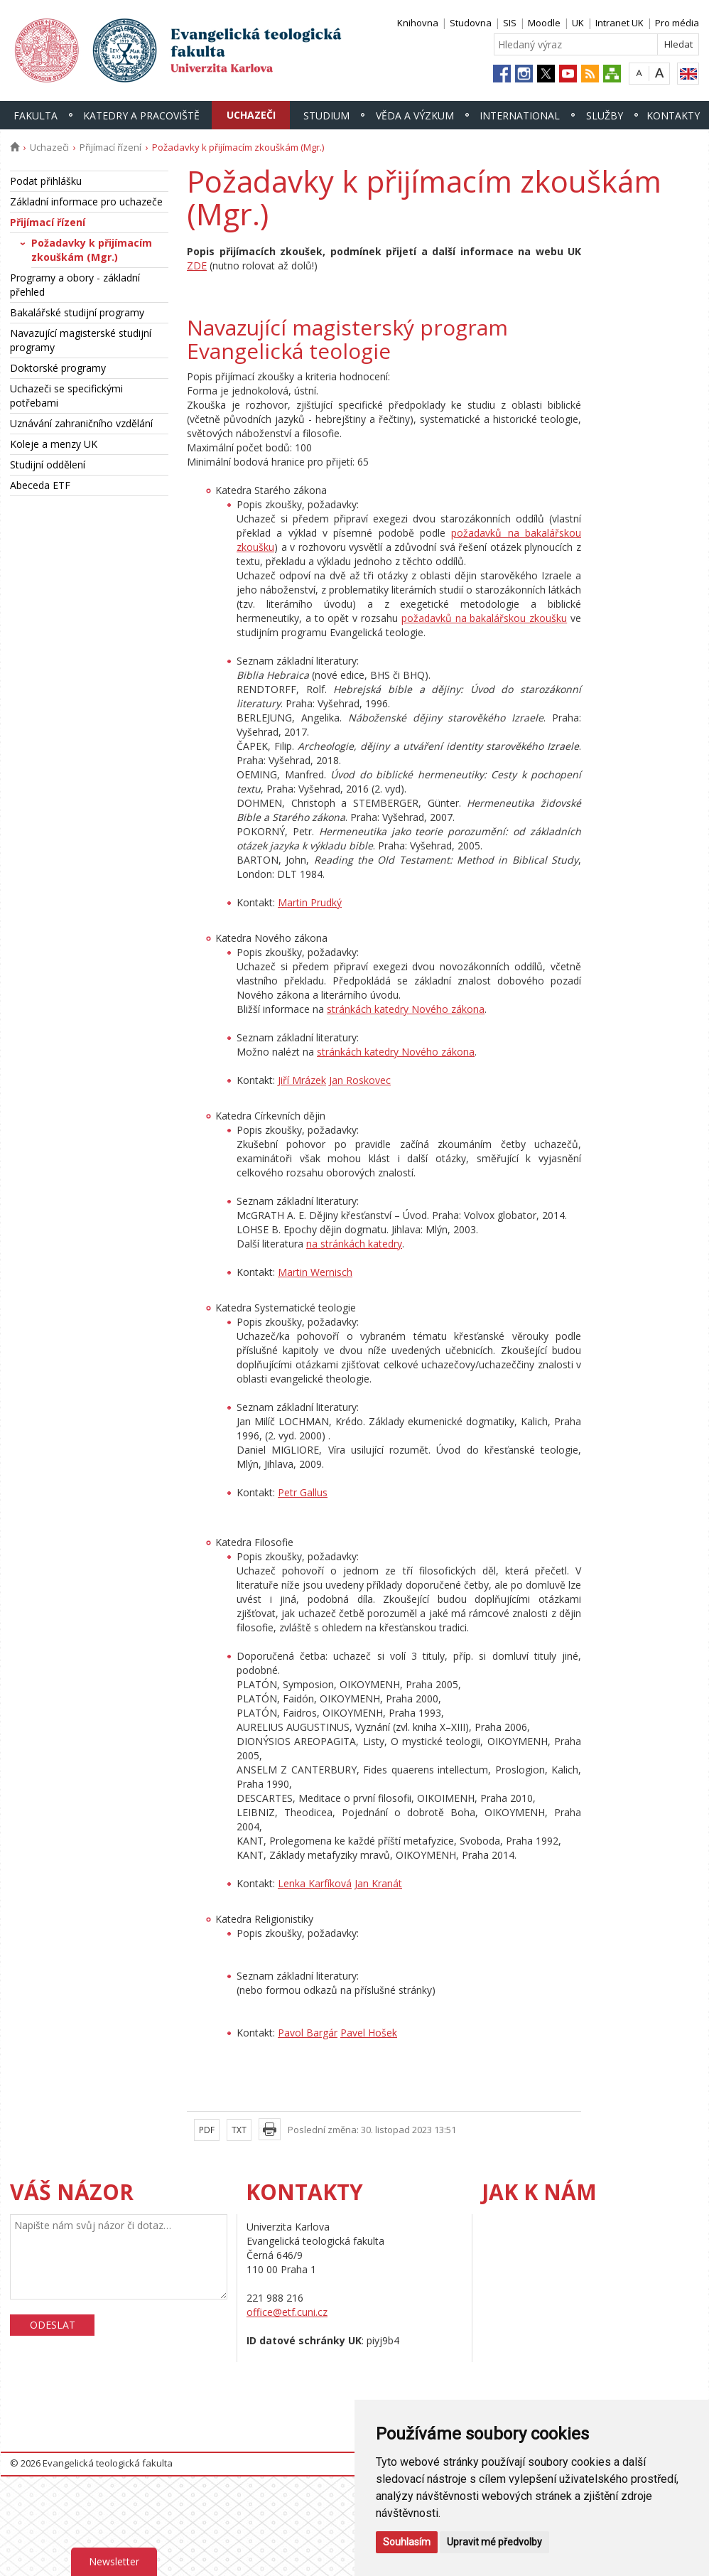  Describe the element at coordinates (677, 22) in the screenshot. I see `Pro média` at that location.